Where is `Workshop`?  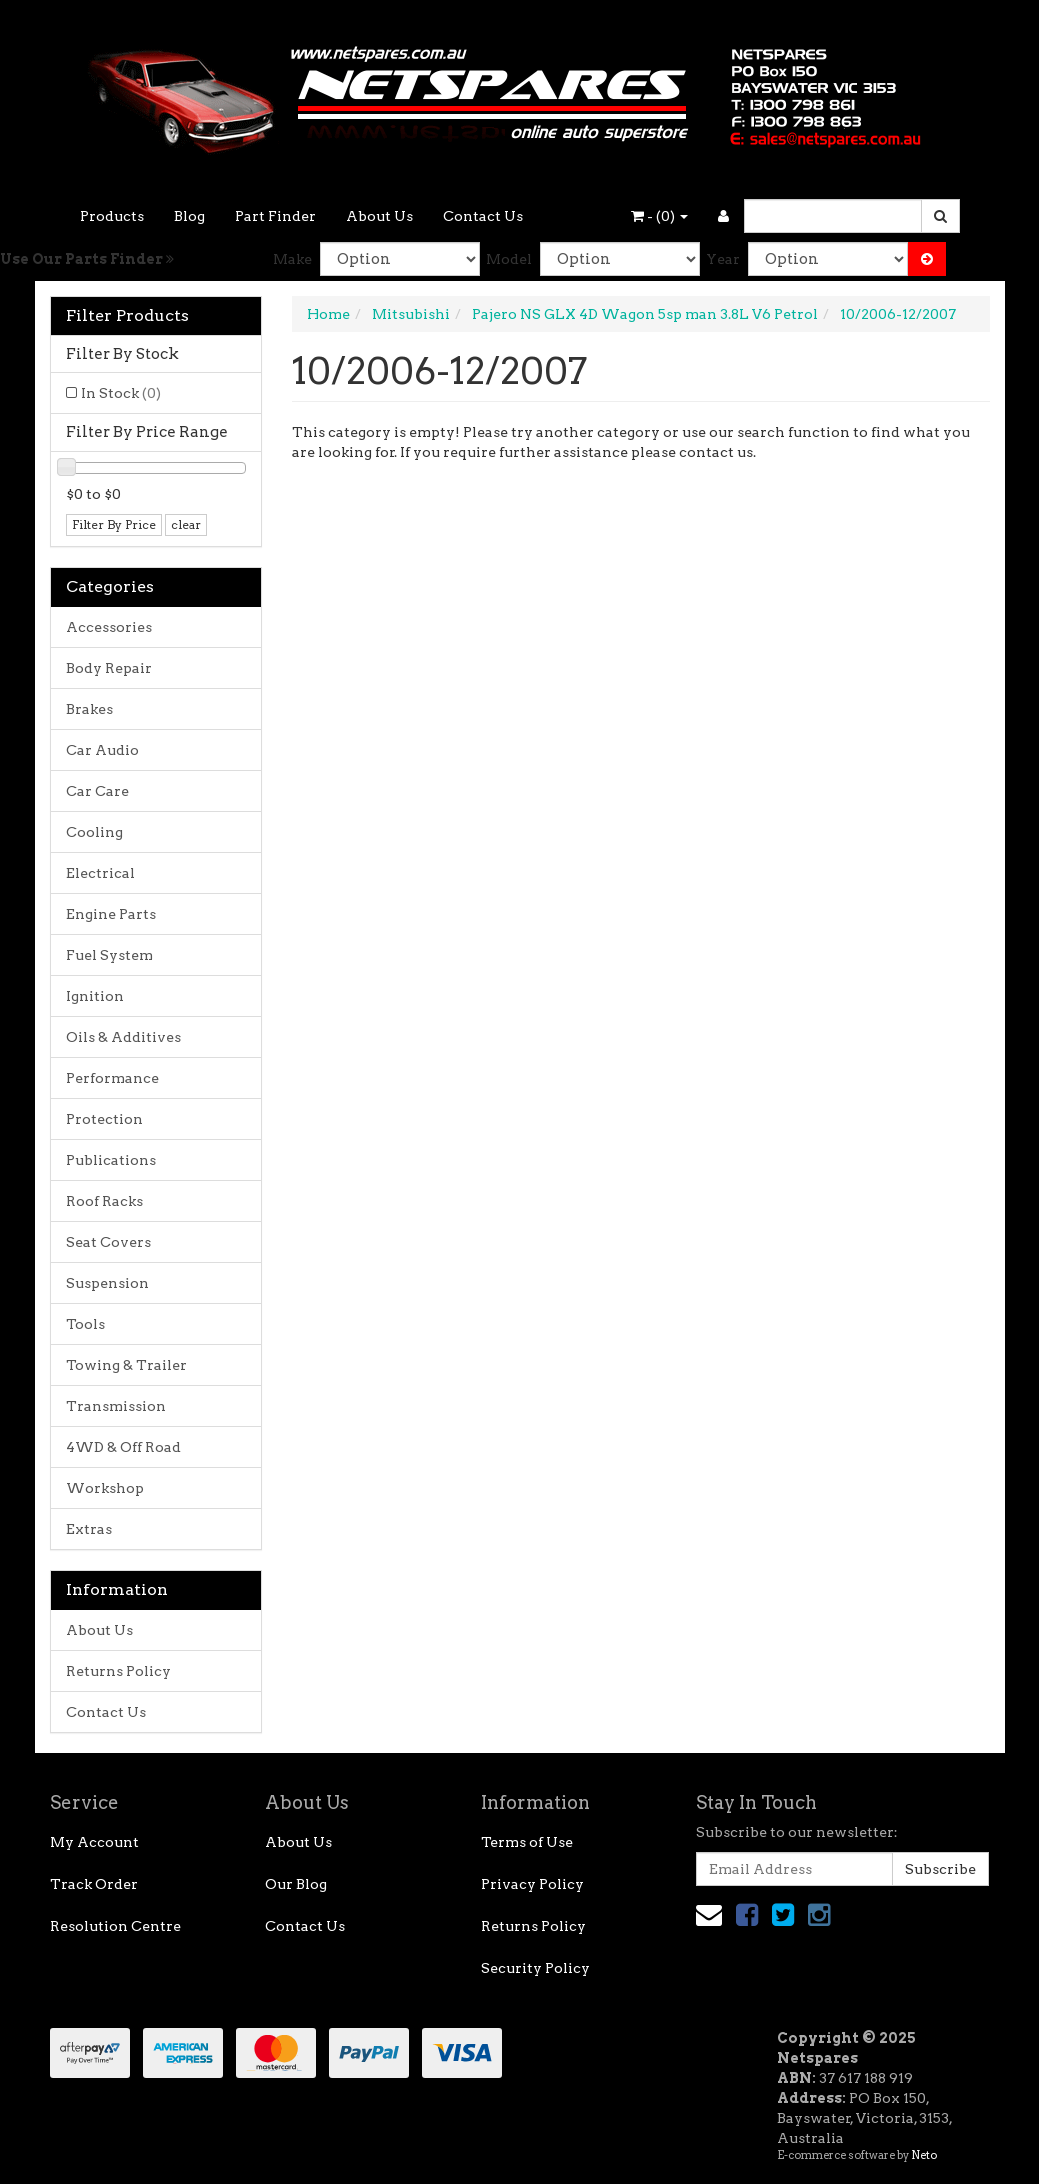
Workshop is located at coordinates (105, 1488).